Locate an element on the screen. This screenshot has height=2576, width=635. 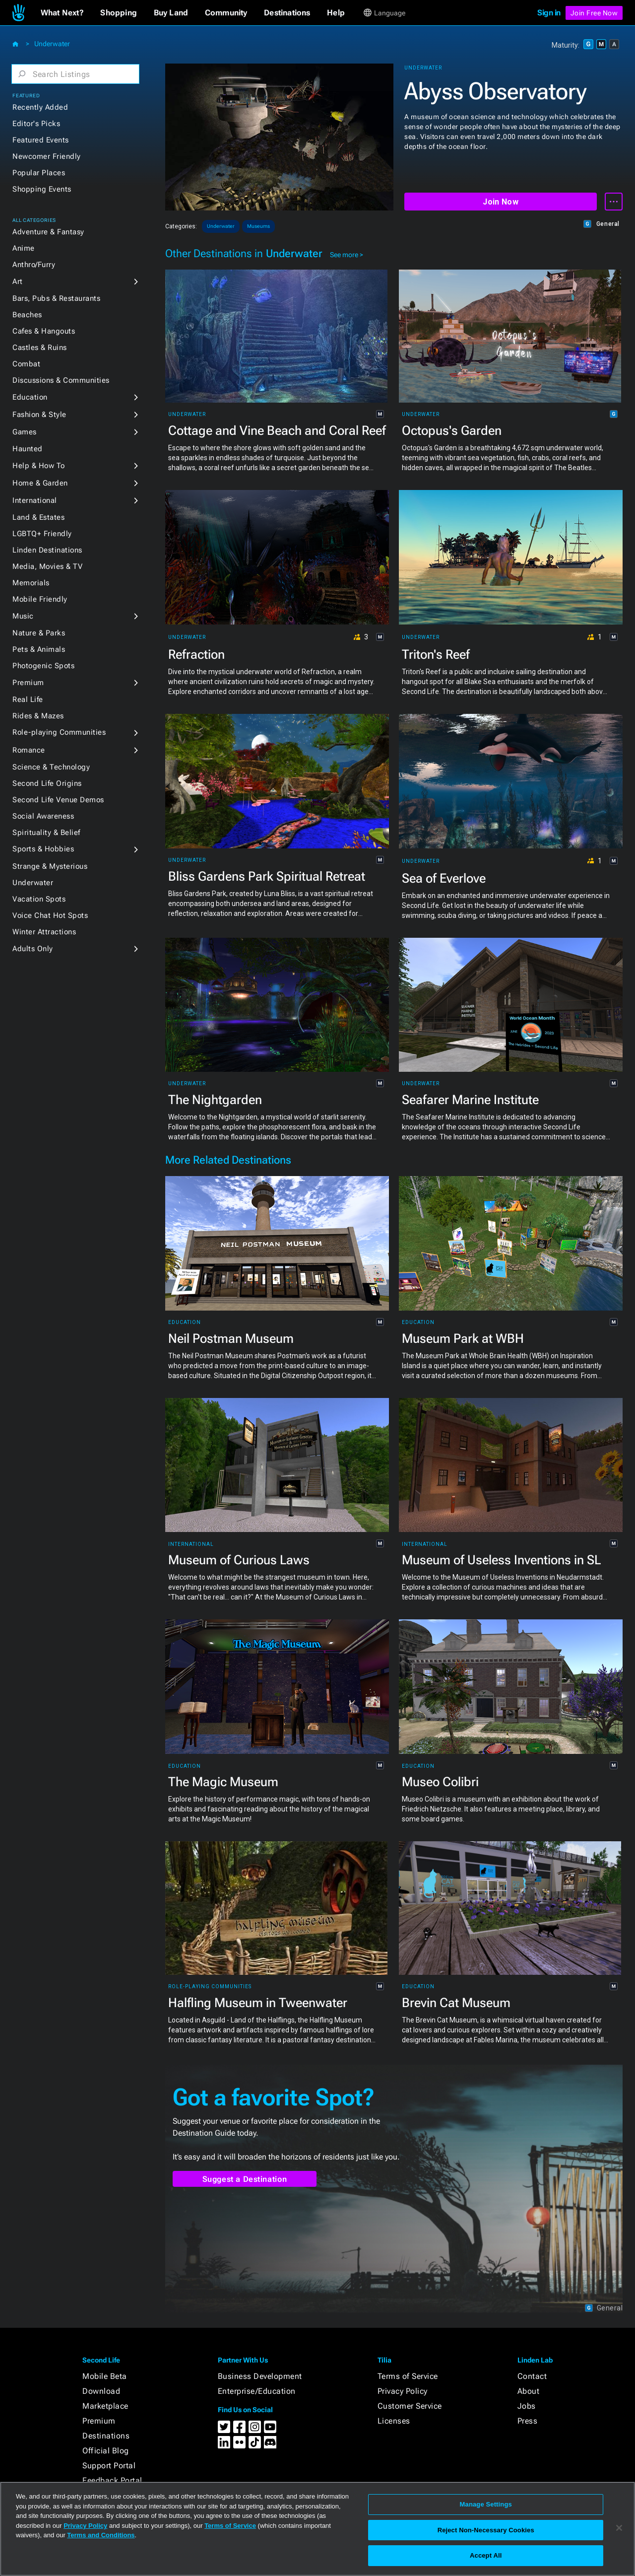
Rides & Mazes is located at coordinates (38, 715).